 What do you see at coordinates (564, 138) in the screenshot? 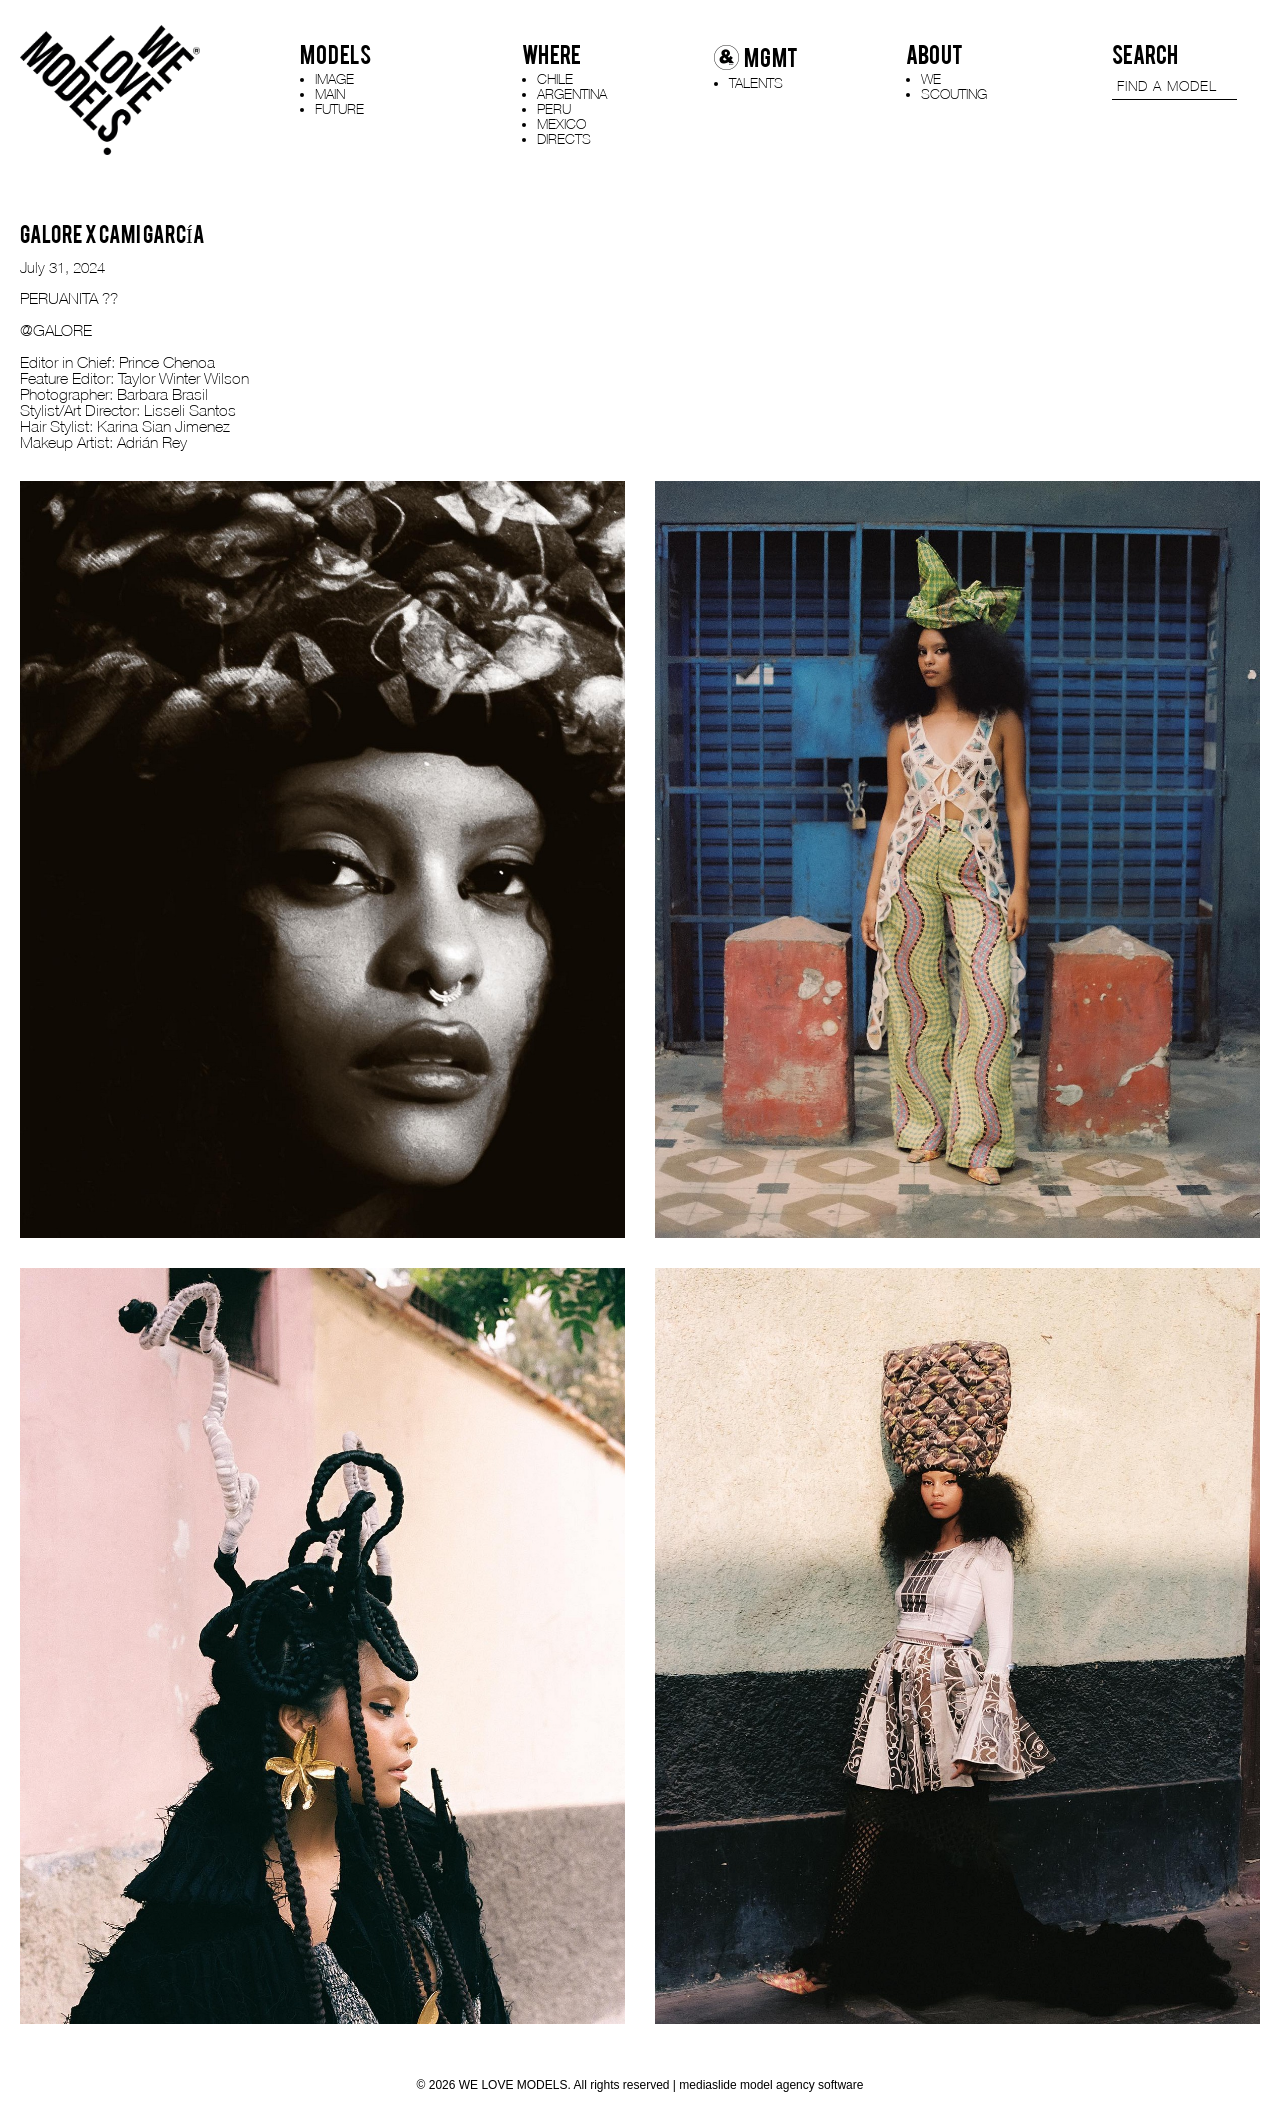
I see `DIRECTS` at bounding box center [564, 138].